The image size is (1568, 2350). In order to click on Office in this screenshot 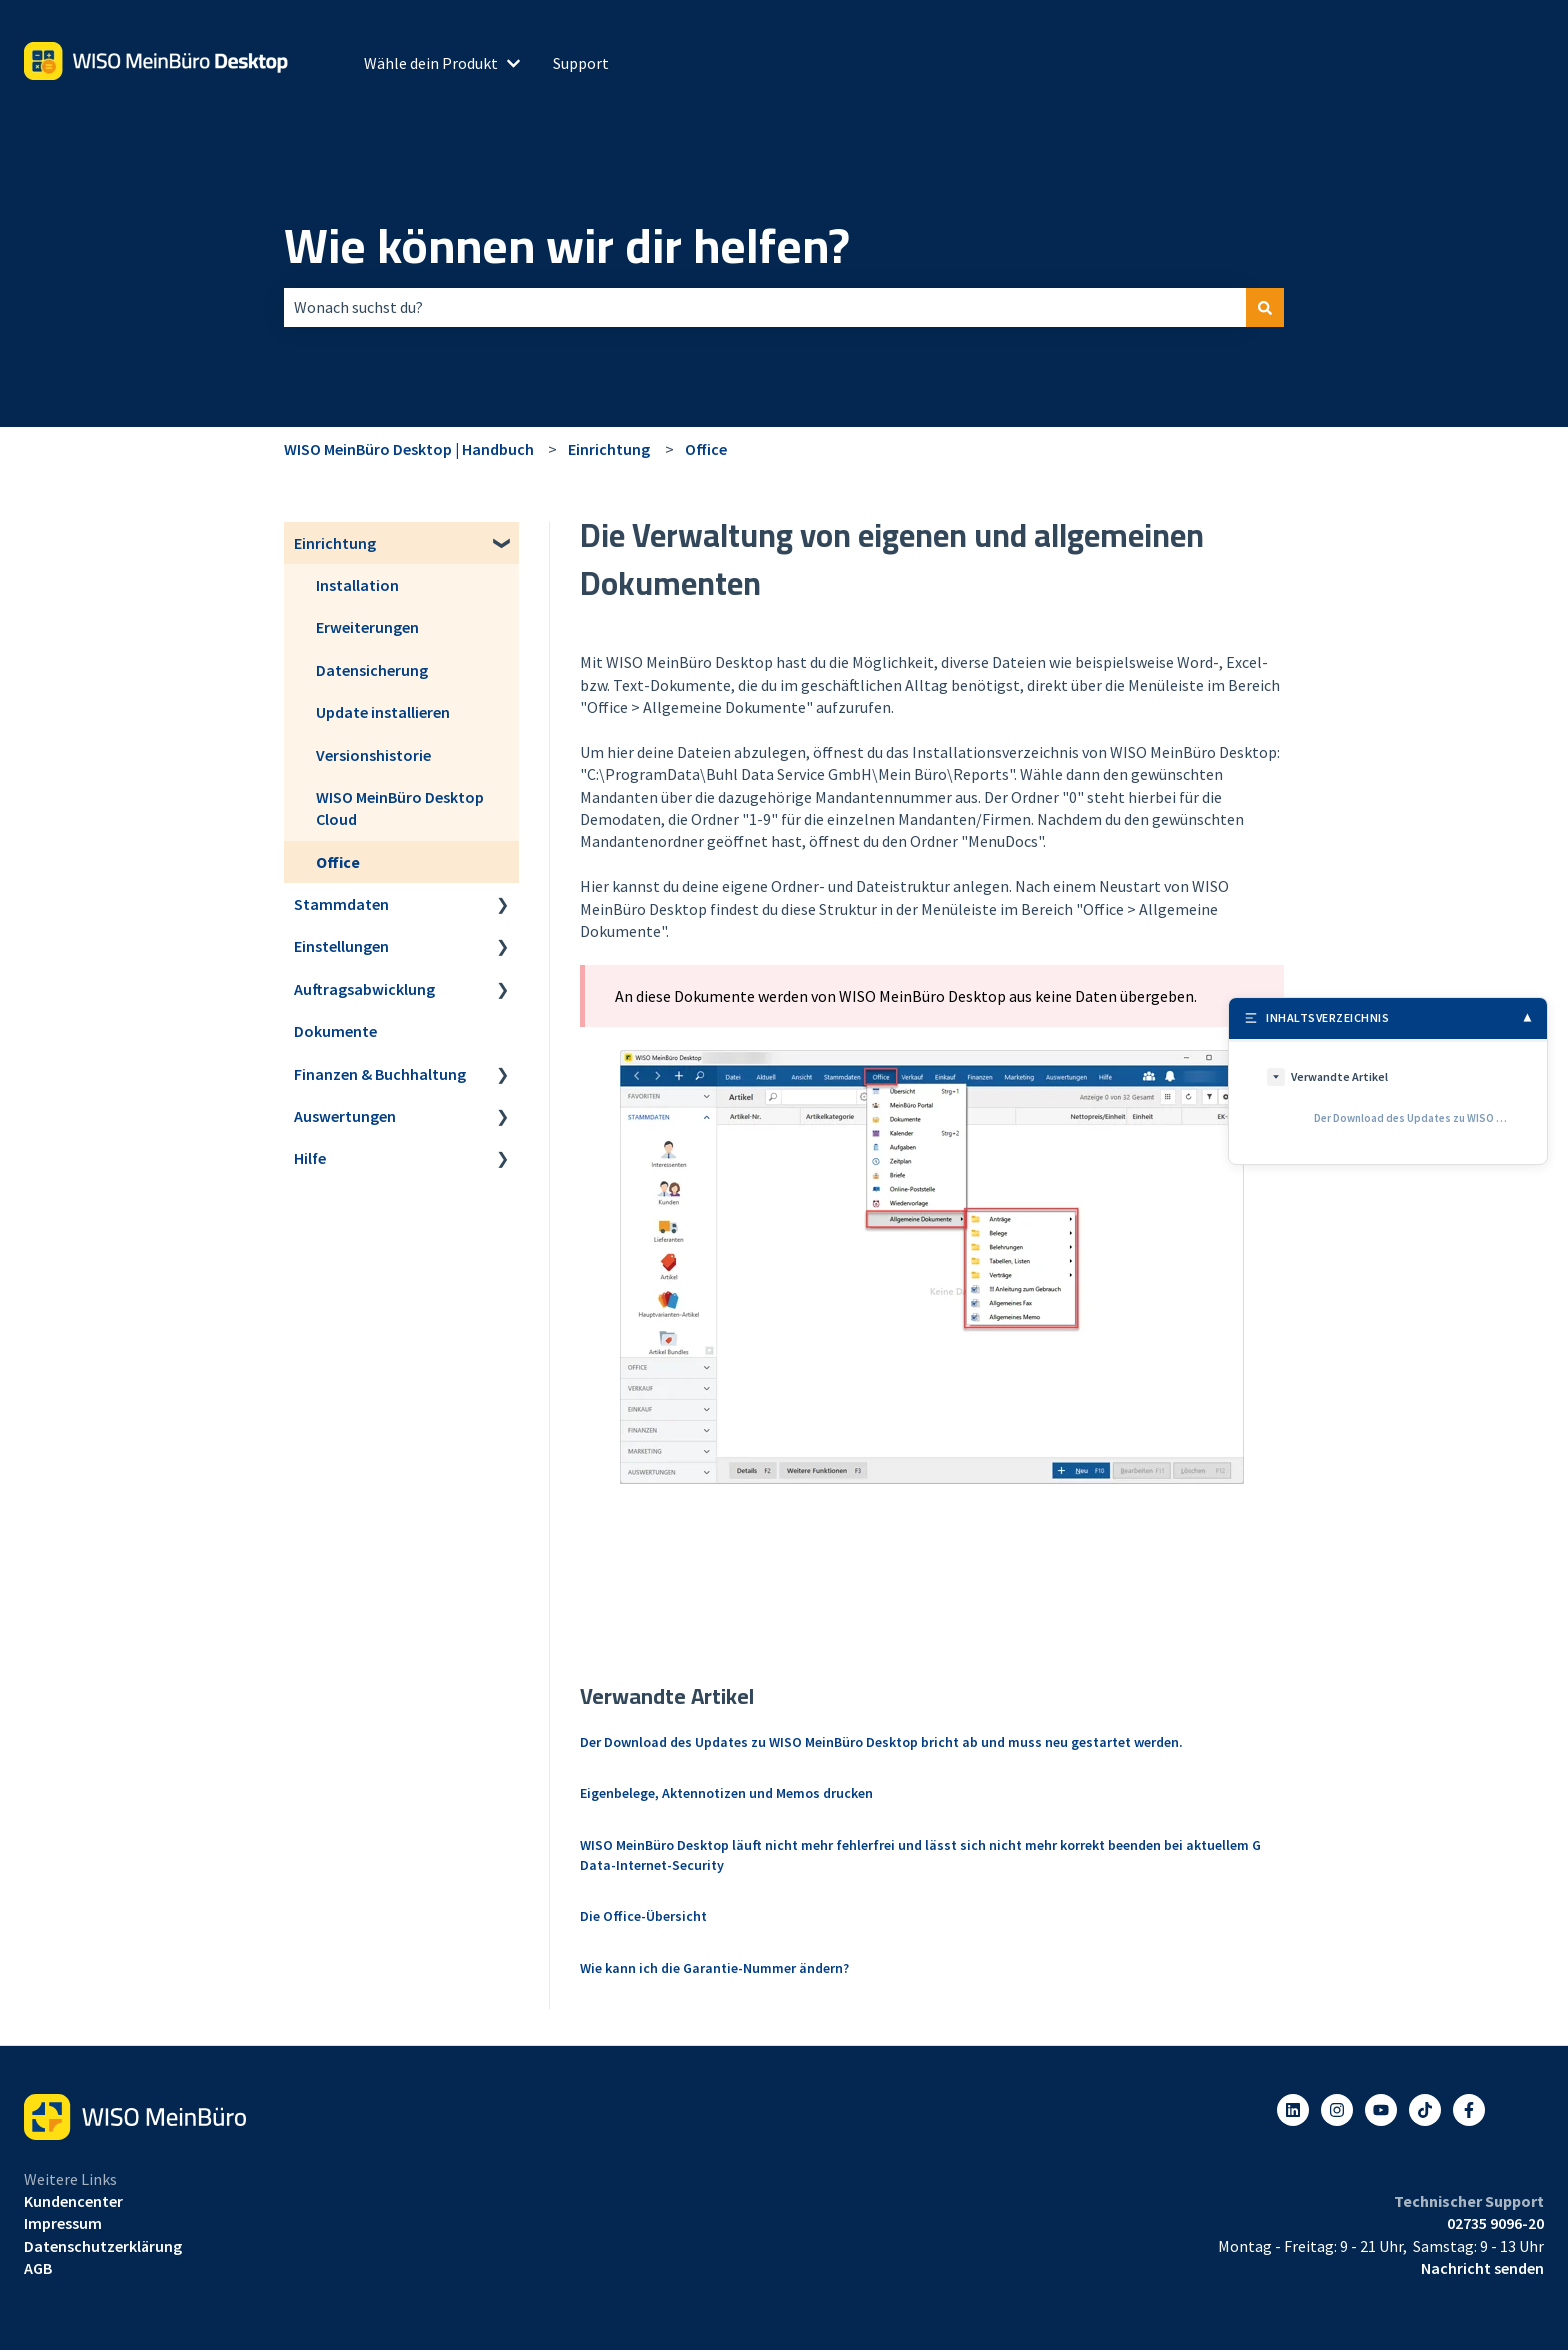, I will do `click(706, 449)`.